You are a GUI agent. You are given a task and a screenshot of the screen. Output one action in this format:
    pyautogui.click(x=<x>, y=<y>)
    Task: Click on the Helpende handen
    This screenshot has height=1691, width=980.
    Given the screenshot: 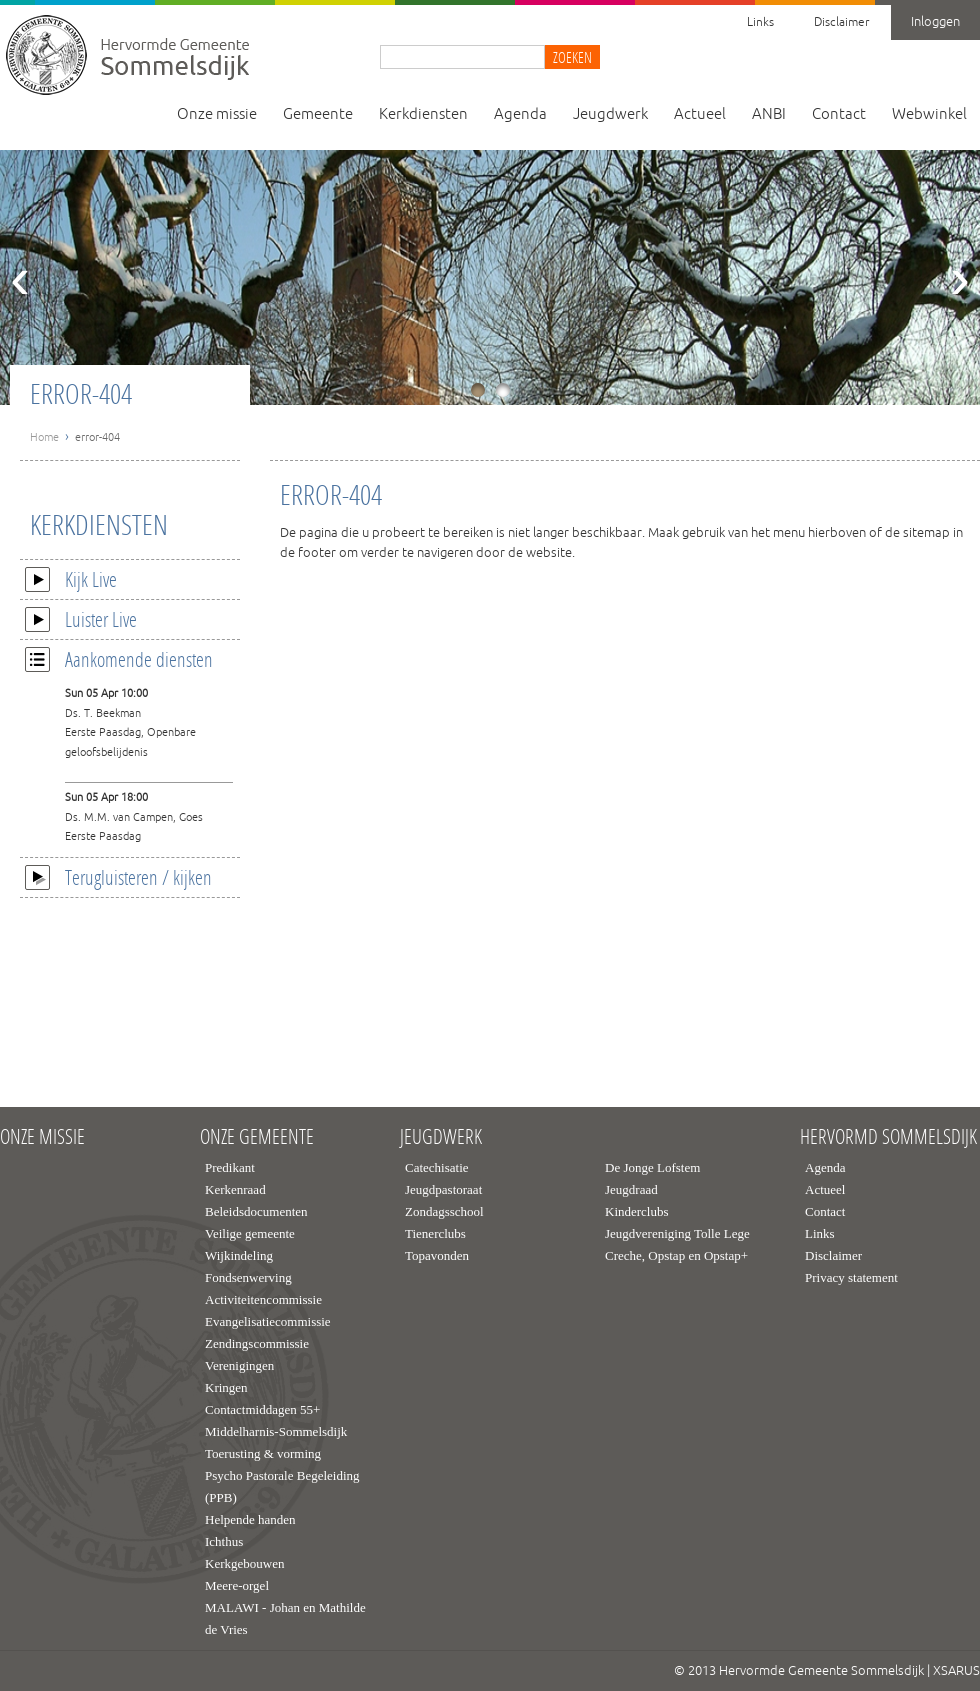 What is the action you would take?
    pyautogui.click(x=250, y=1519)
    